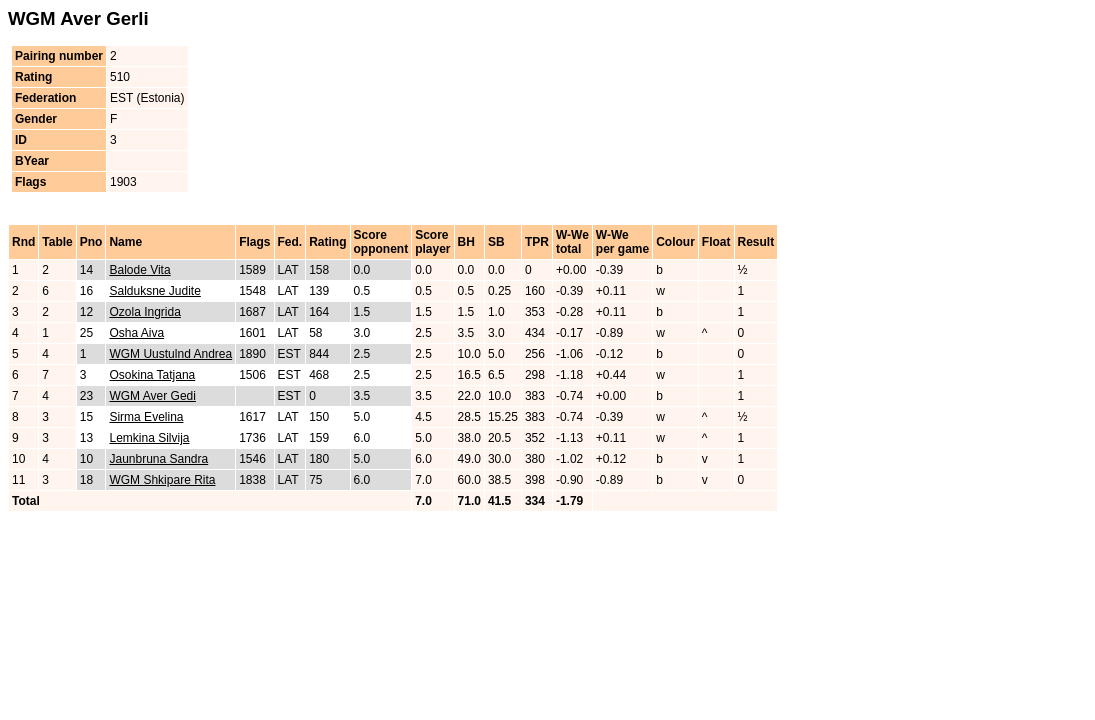  Describe the element at coordinates (162, 480) in the screenshot. I see `WGM Shkipare Rita` at that location.